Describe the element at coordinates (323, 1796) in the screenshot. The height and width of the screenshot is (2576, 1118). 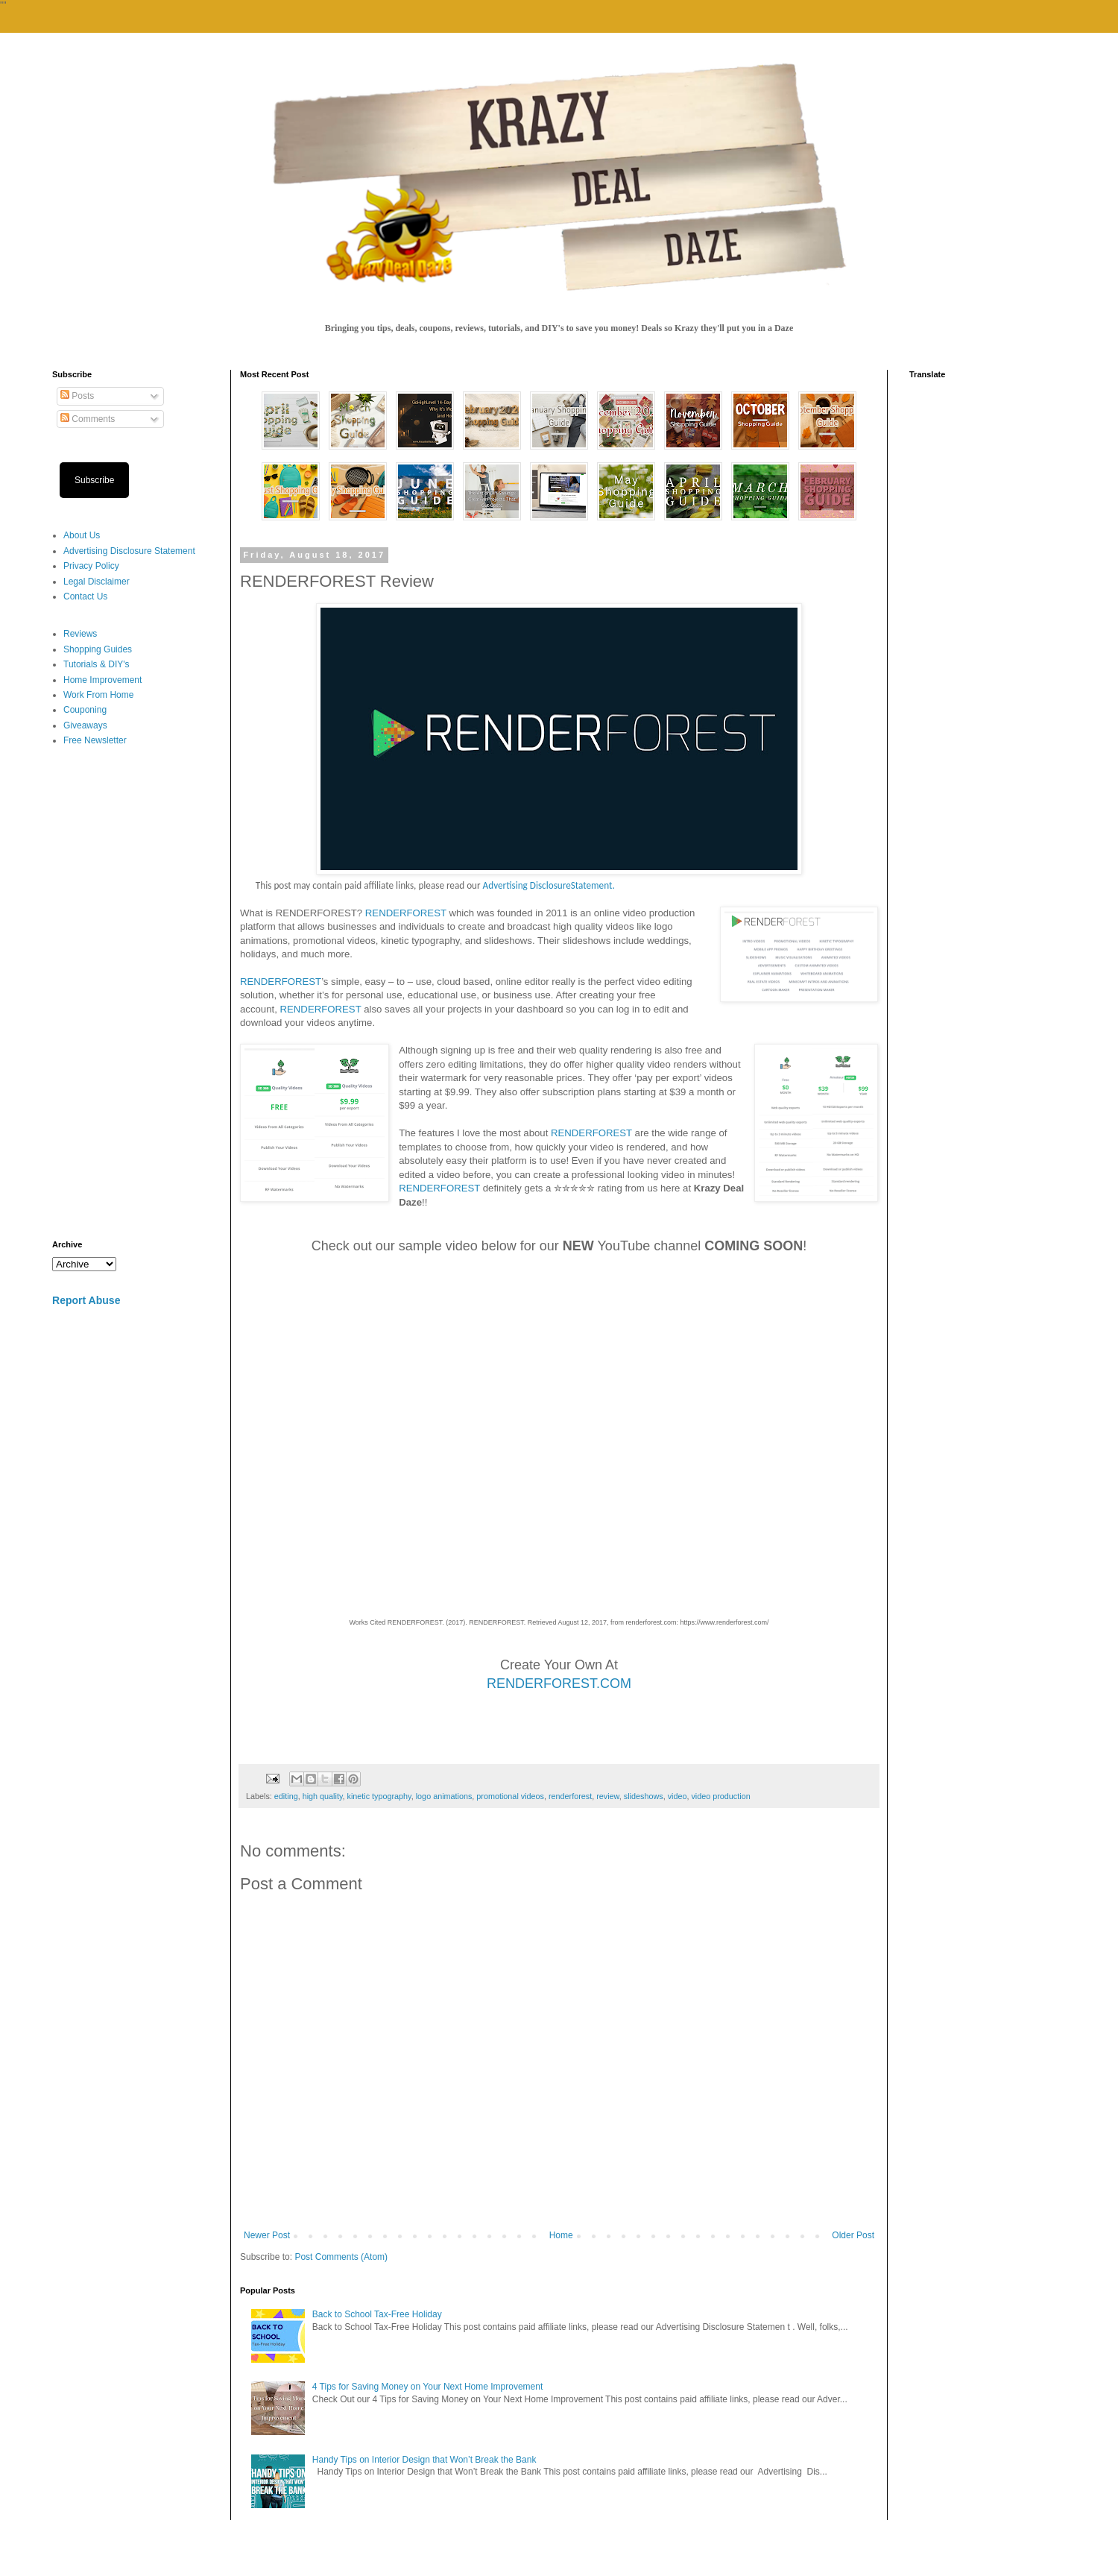
I see `high quality` at that location.